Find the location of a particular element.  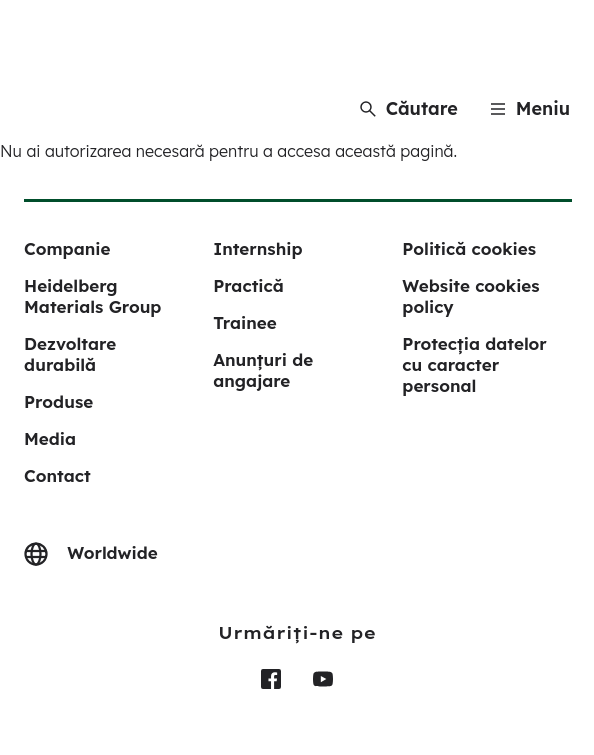

[Căutare] is located at coordinates (409, 108).